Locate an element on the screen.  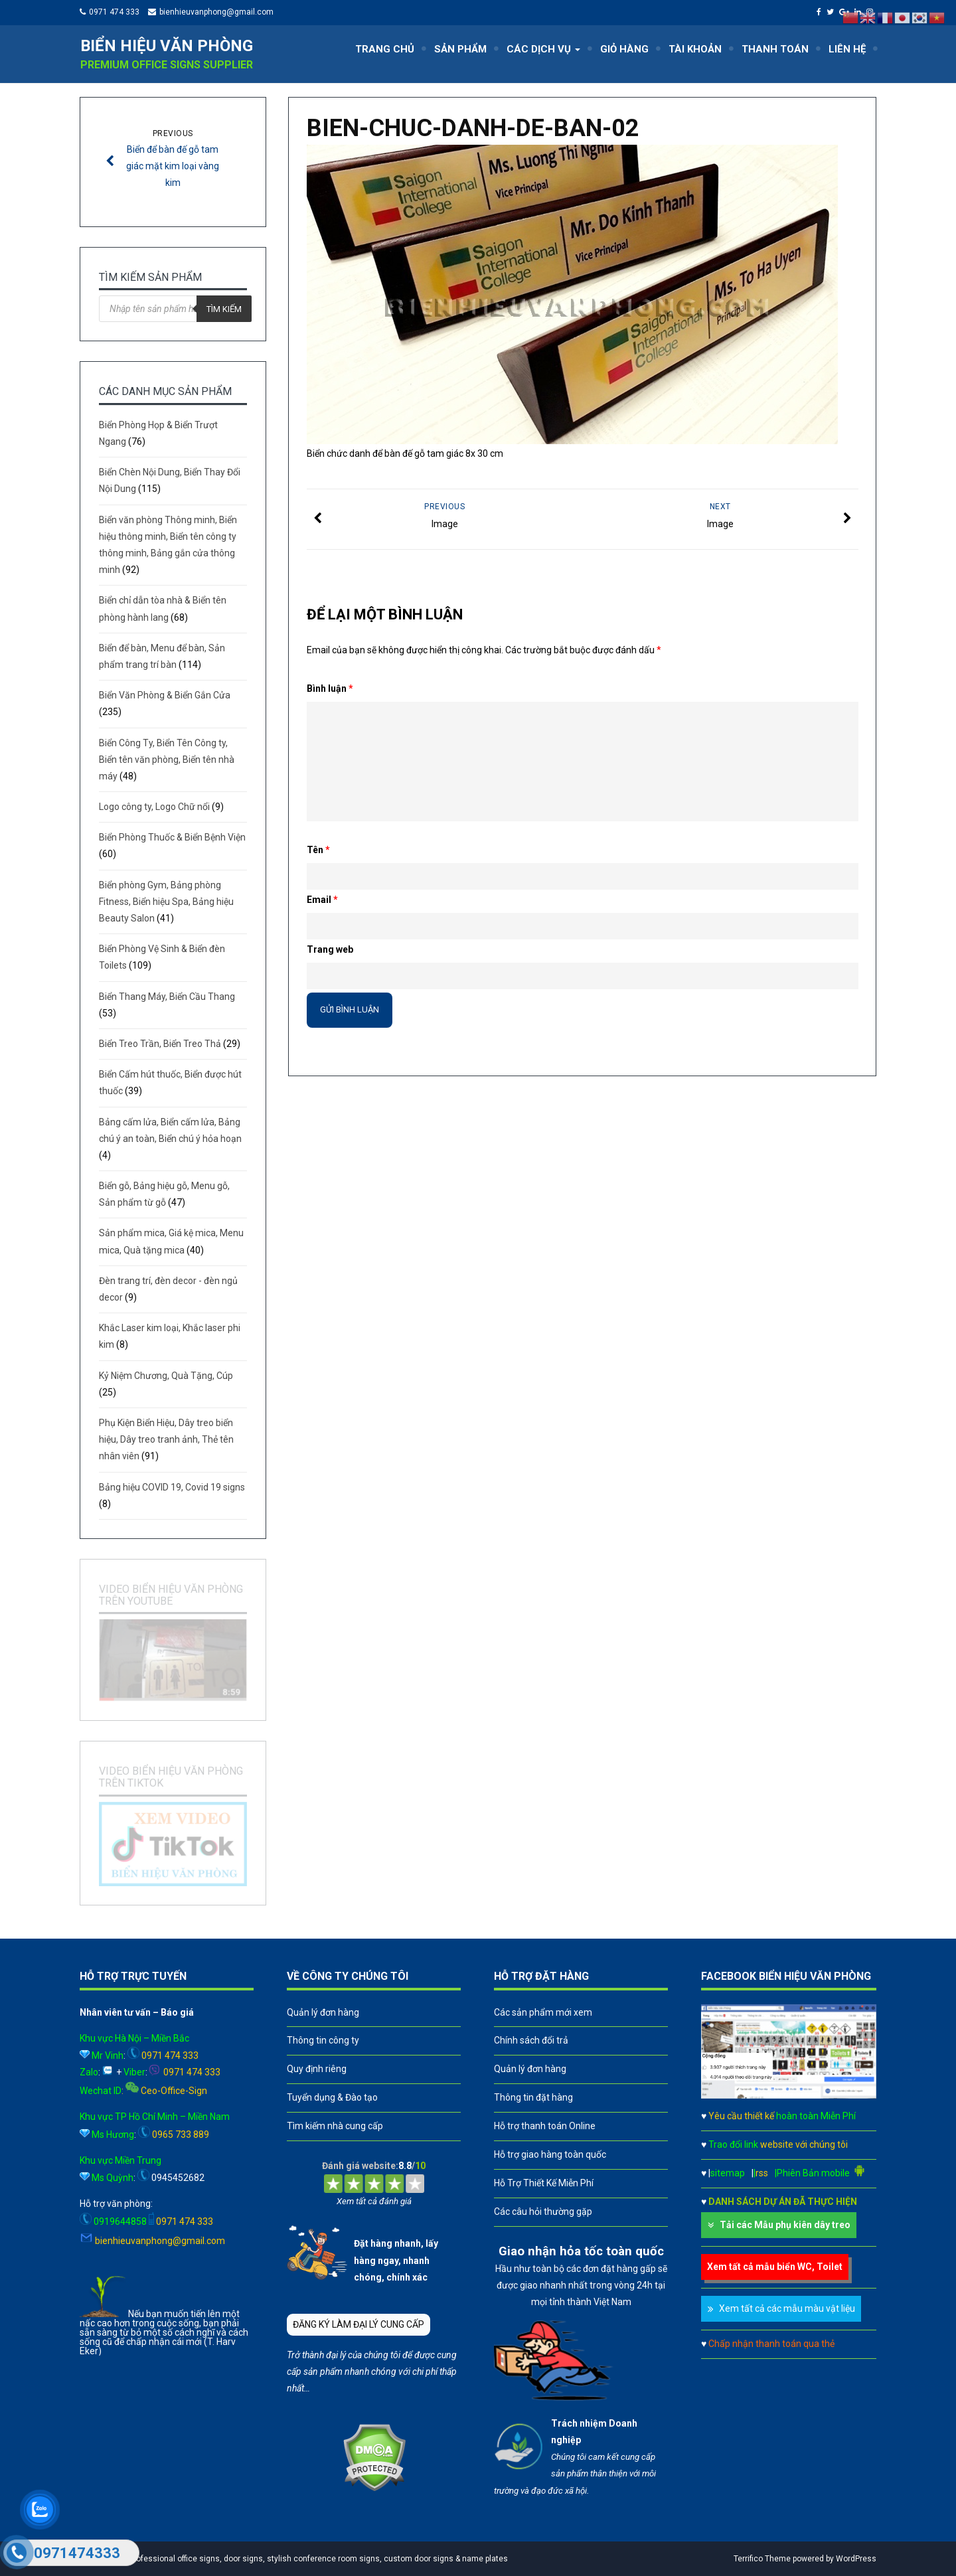
Terrifico Theme is located at coordinates (762, 2558).